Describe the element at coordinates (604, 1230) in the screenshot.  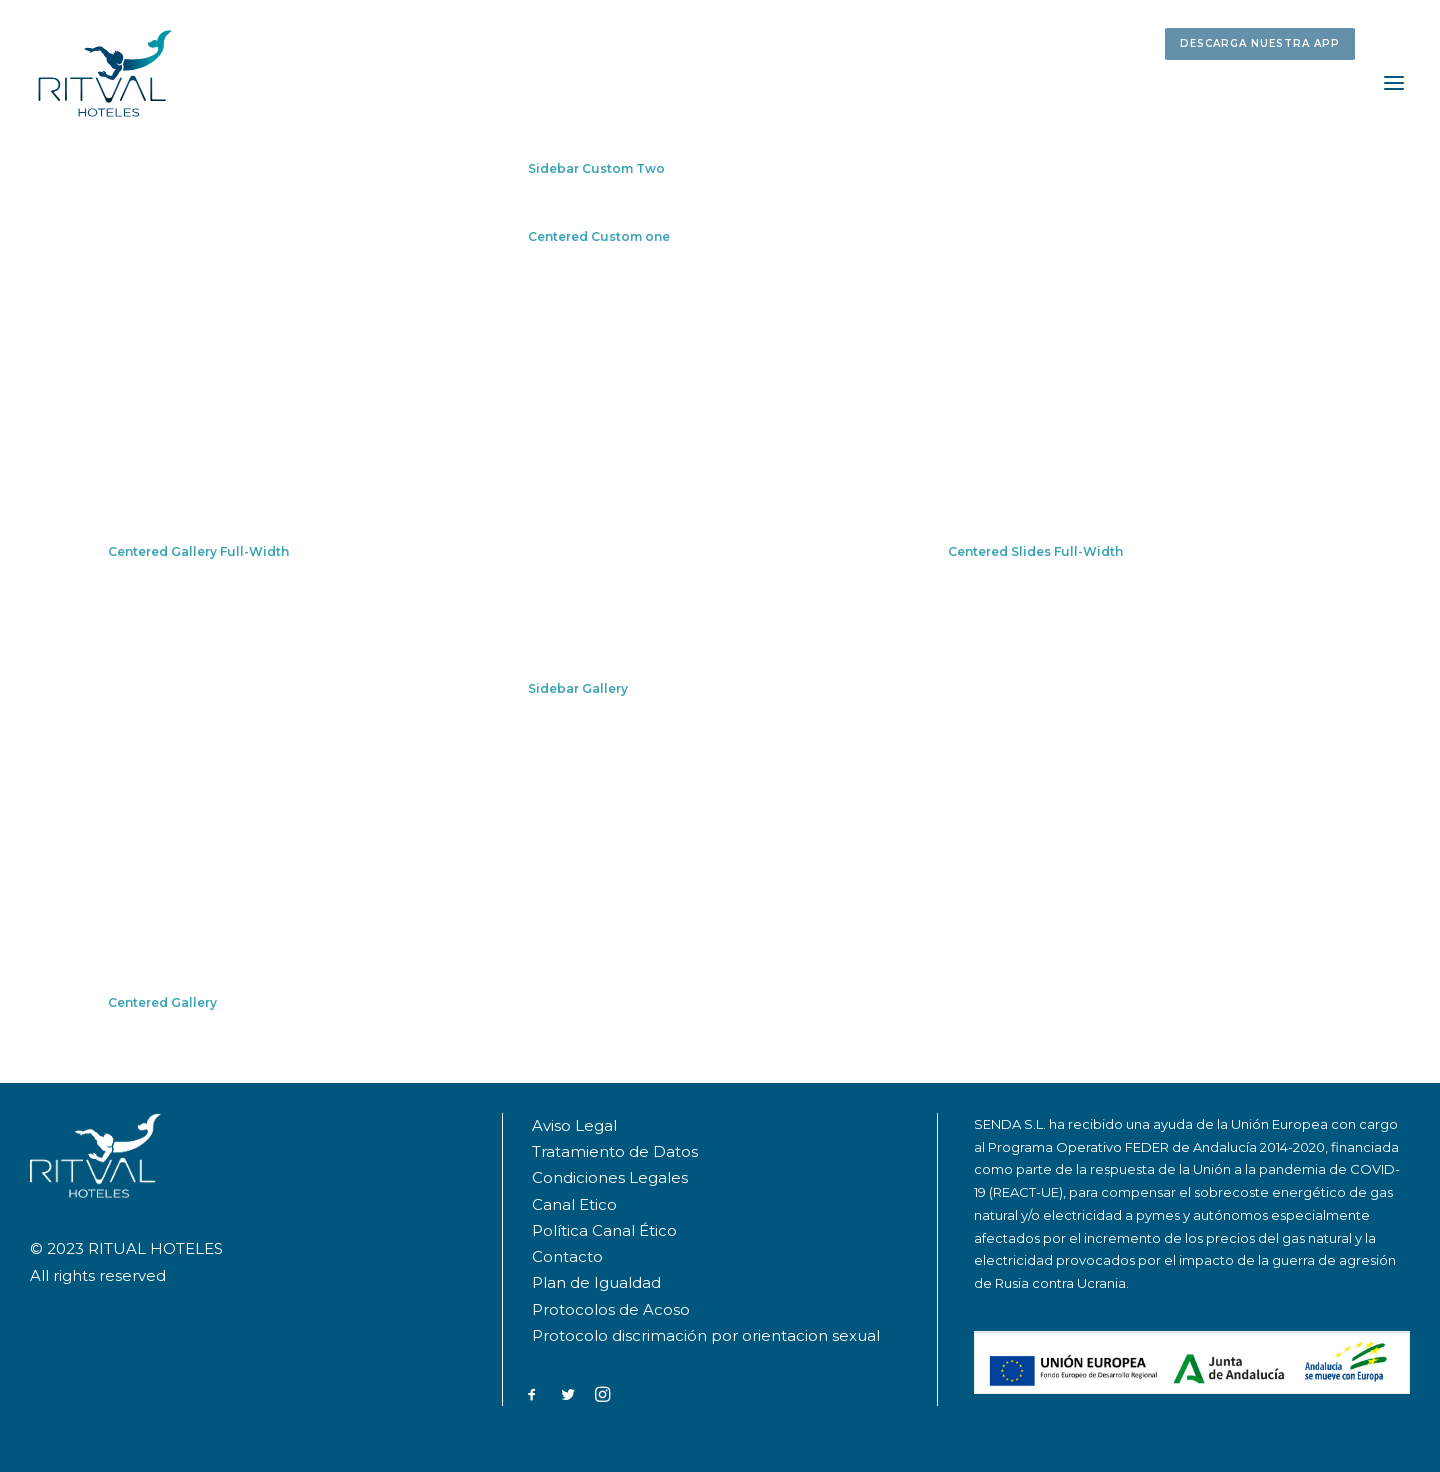
I see `Política Canal Ético` at that location.